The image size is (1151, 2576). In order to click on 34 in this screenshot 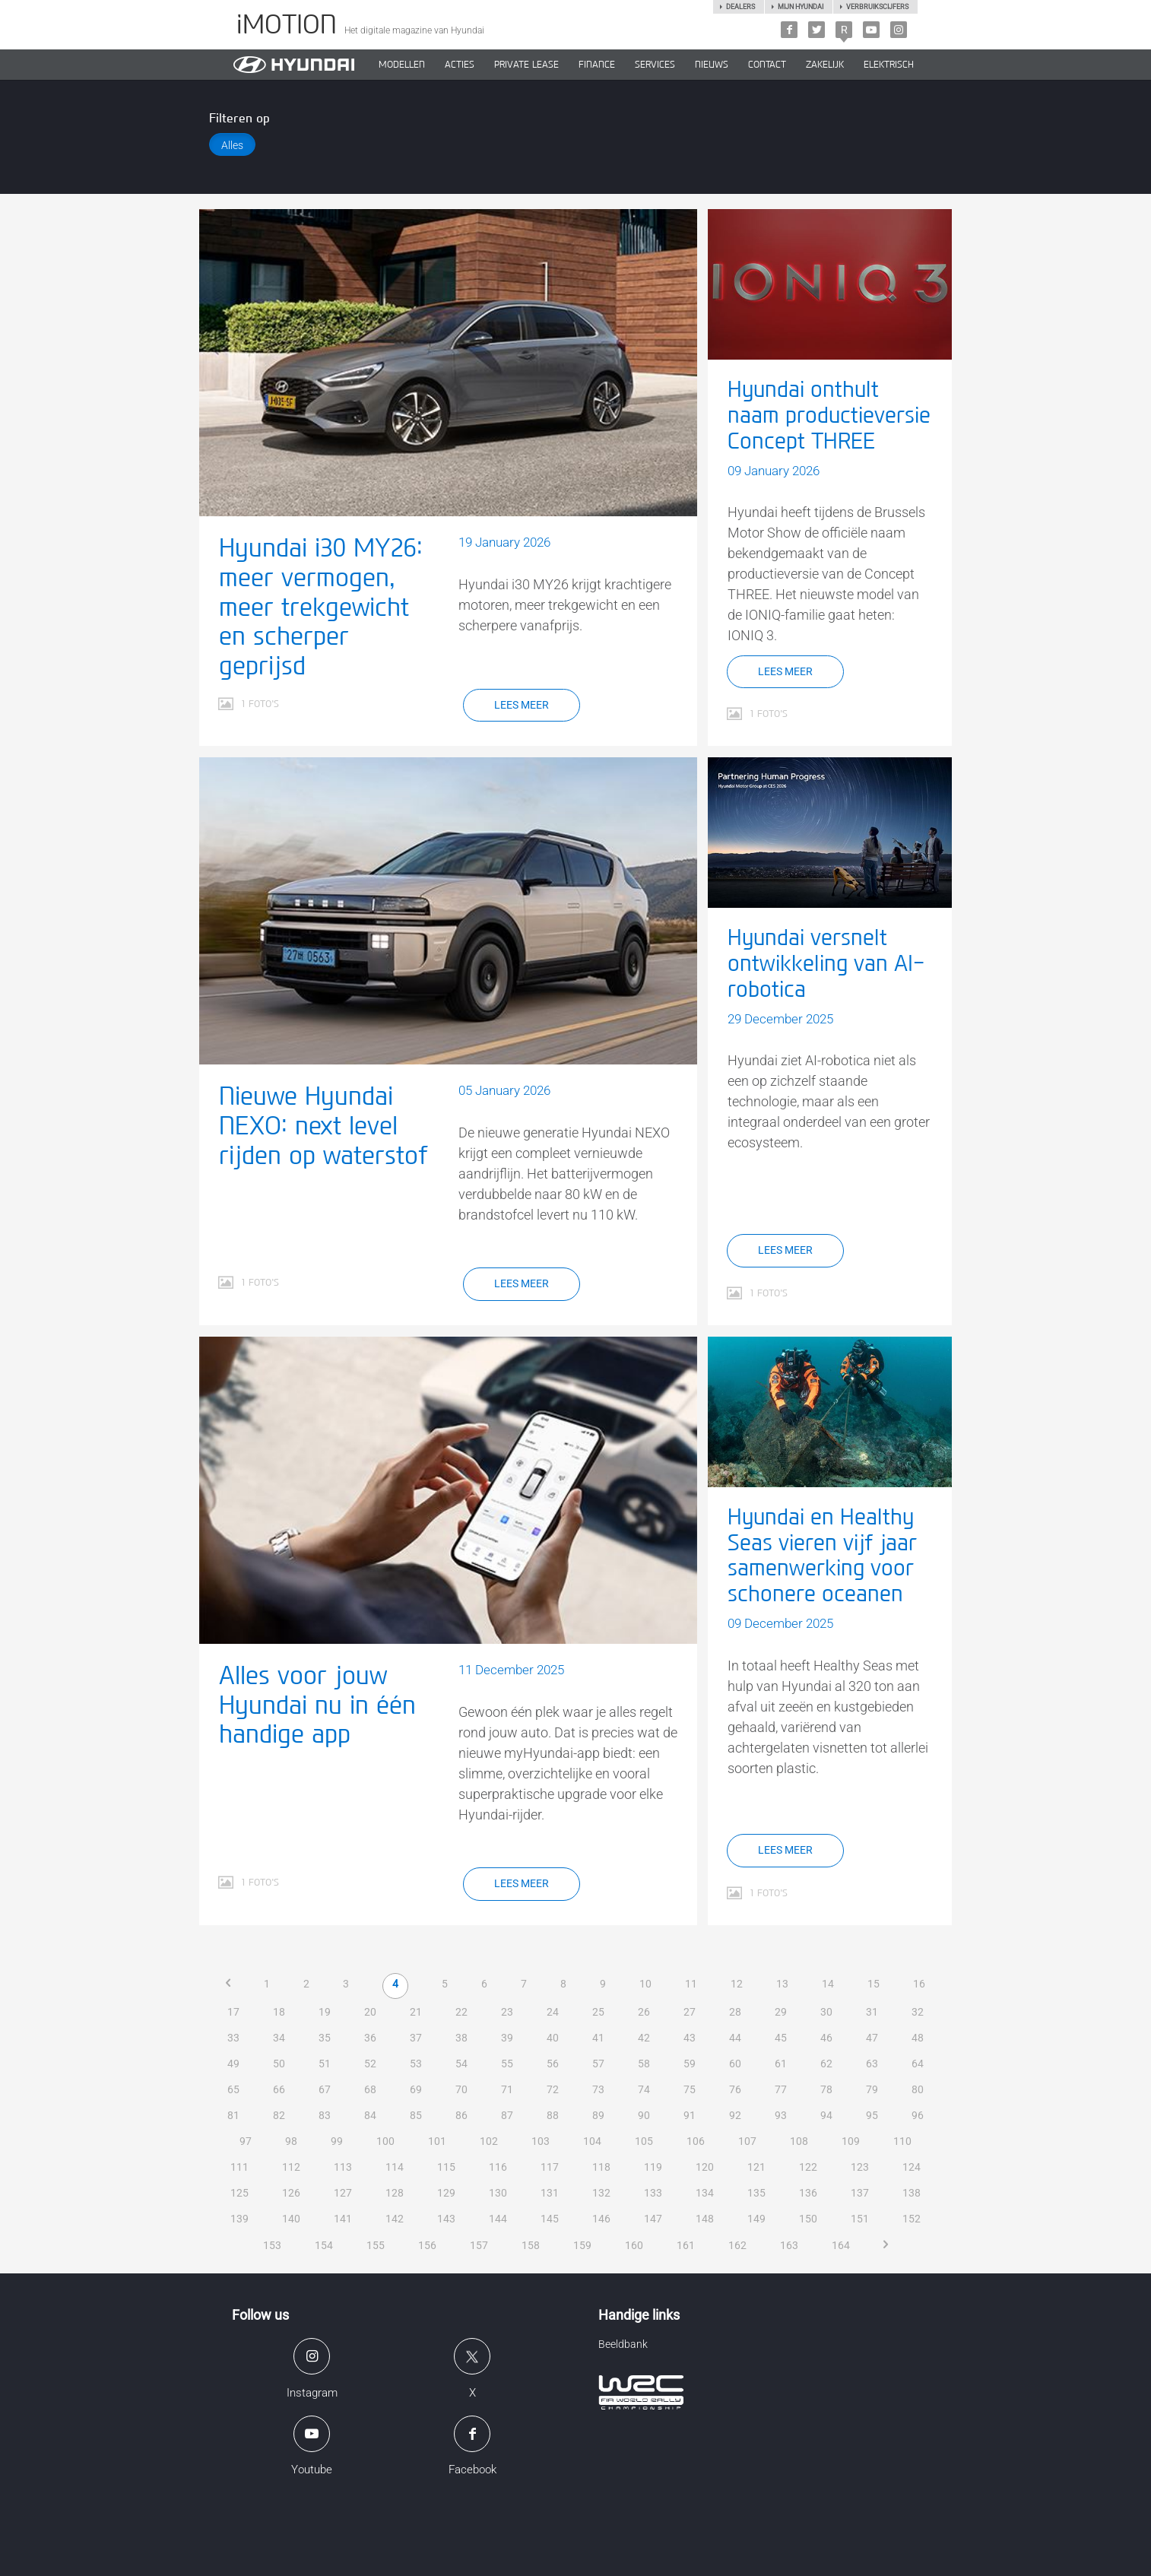, I will do `click(279, 2038)`.